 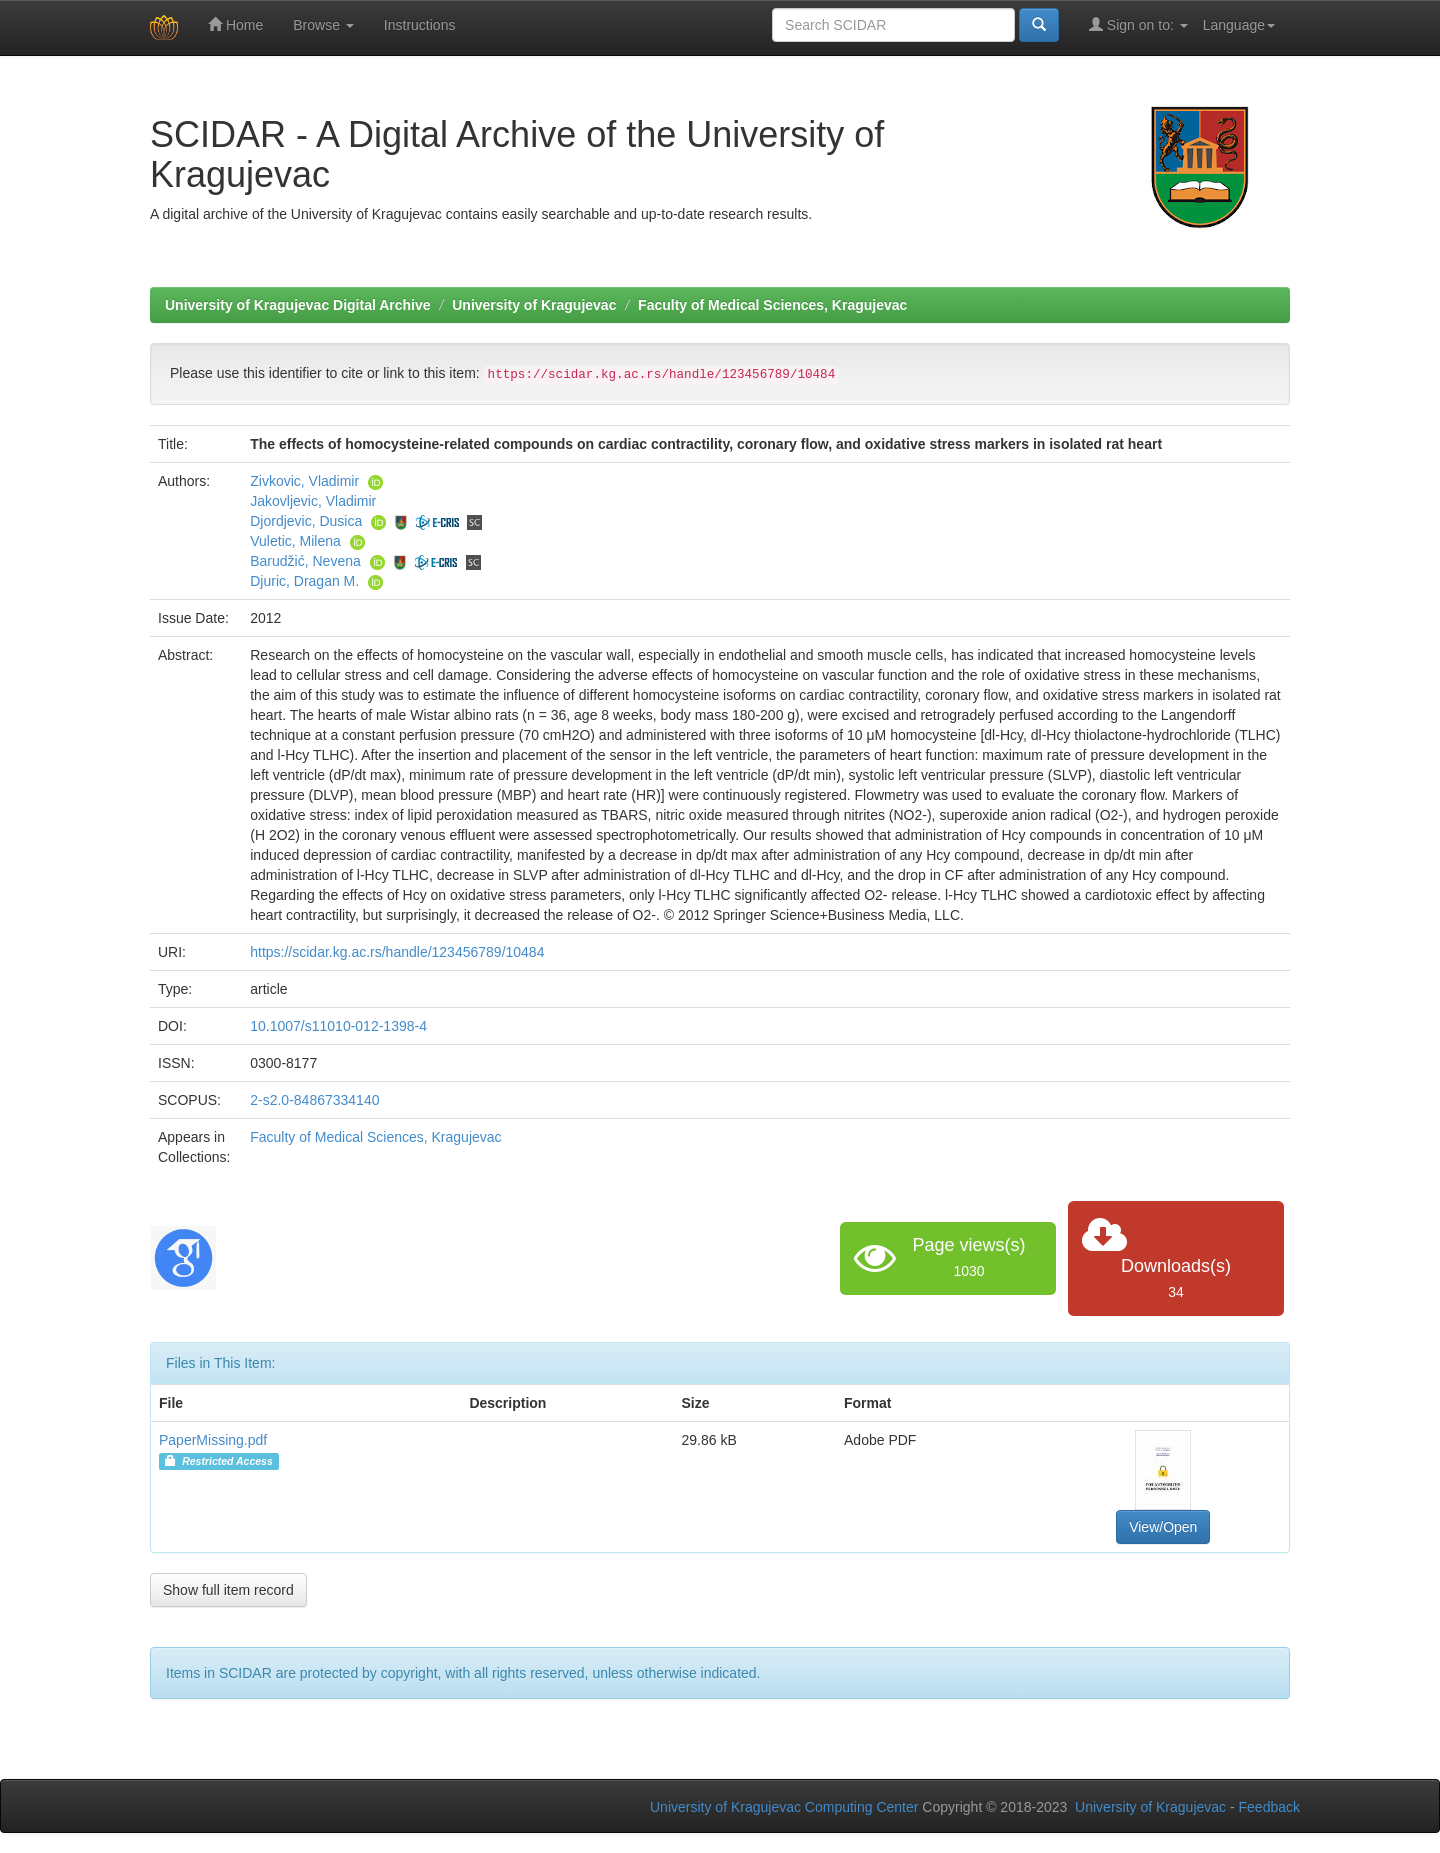 I want to click on Faculty of Medical Sciences, Kragujevac, so click(x=772, y=305).